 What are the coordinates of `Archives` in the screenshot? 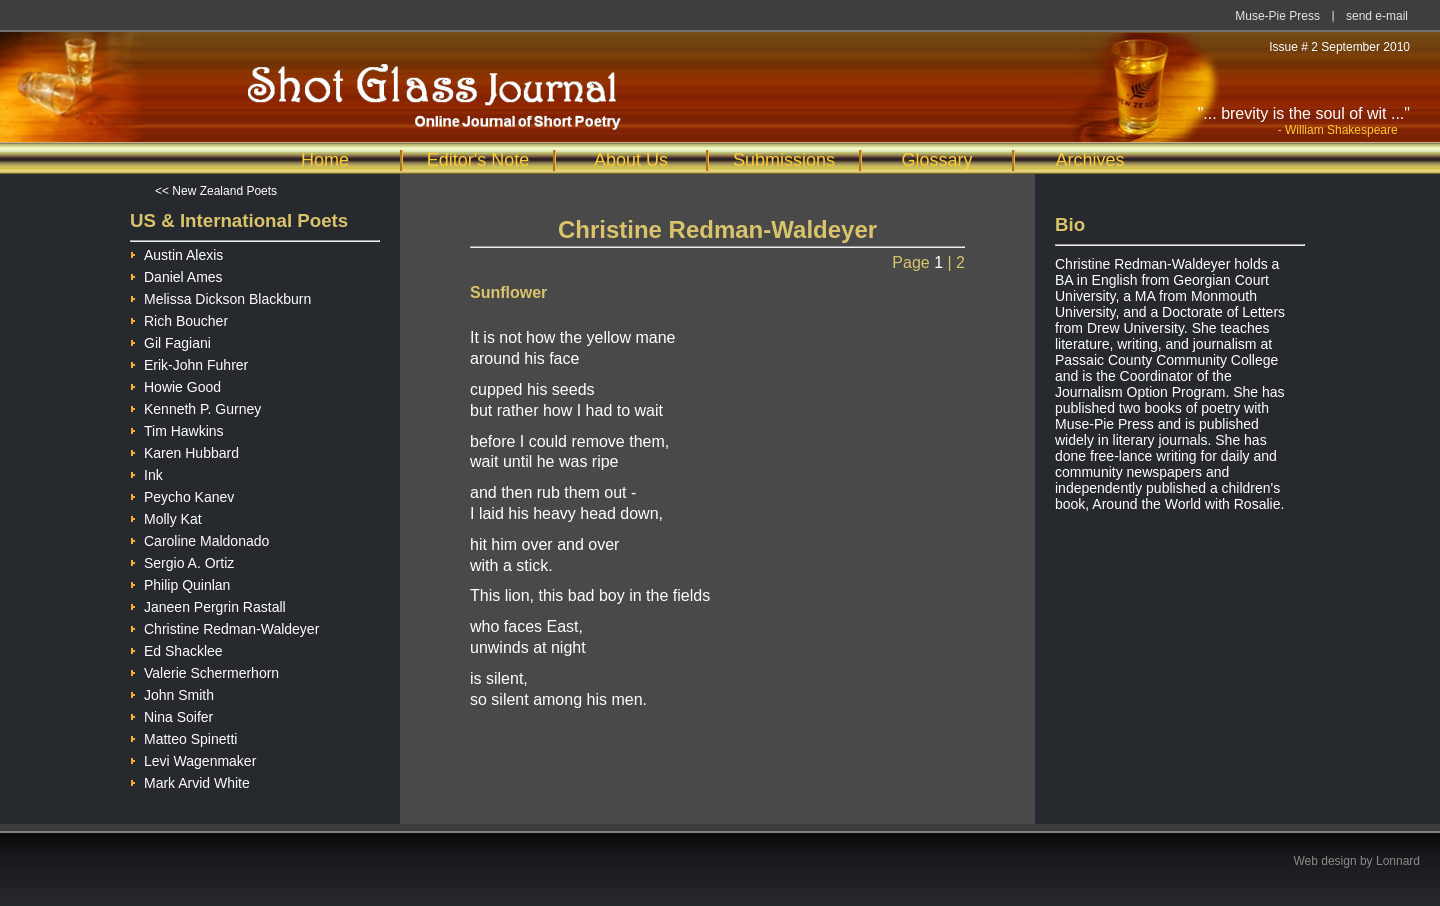 It's located at (1089, 160).